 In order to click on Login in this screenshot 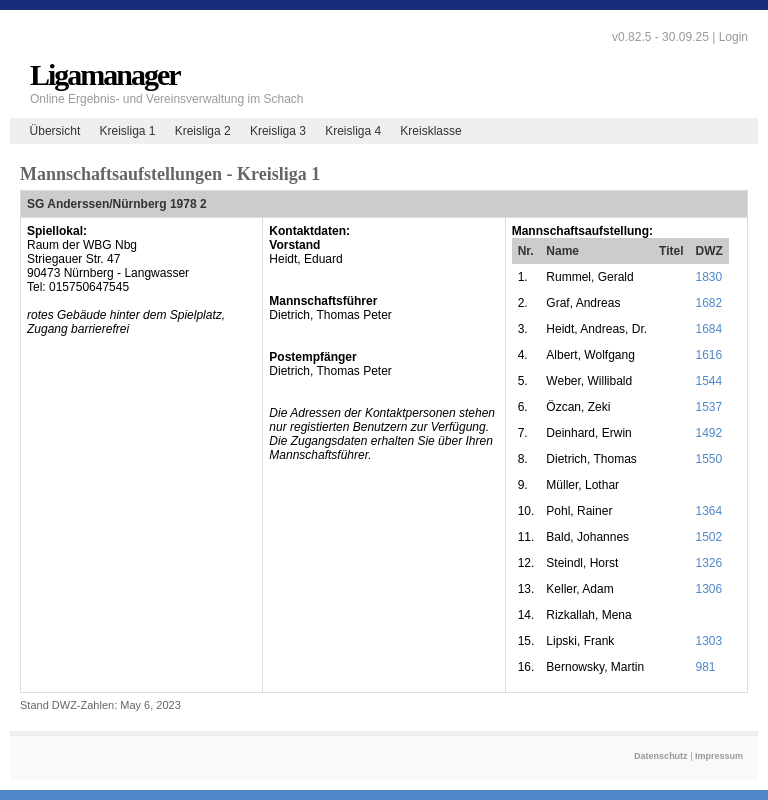, I will do `click(733, 37)`.